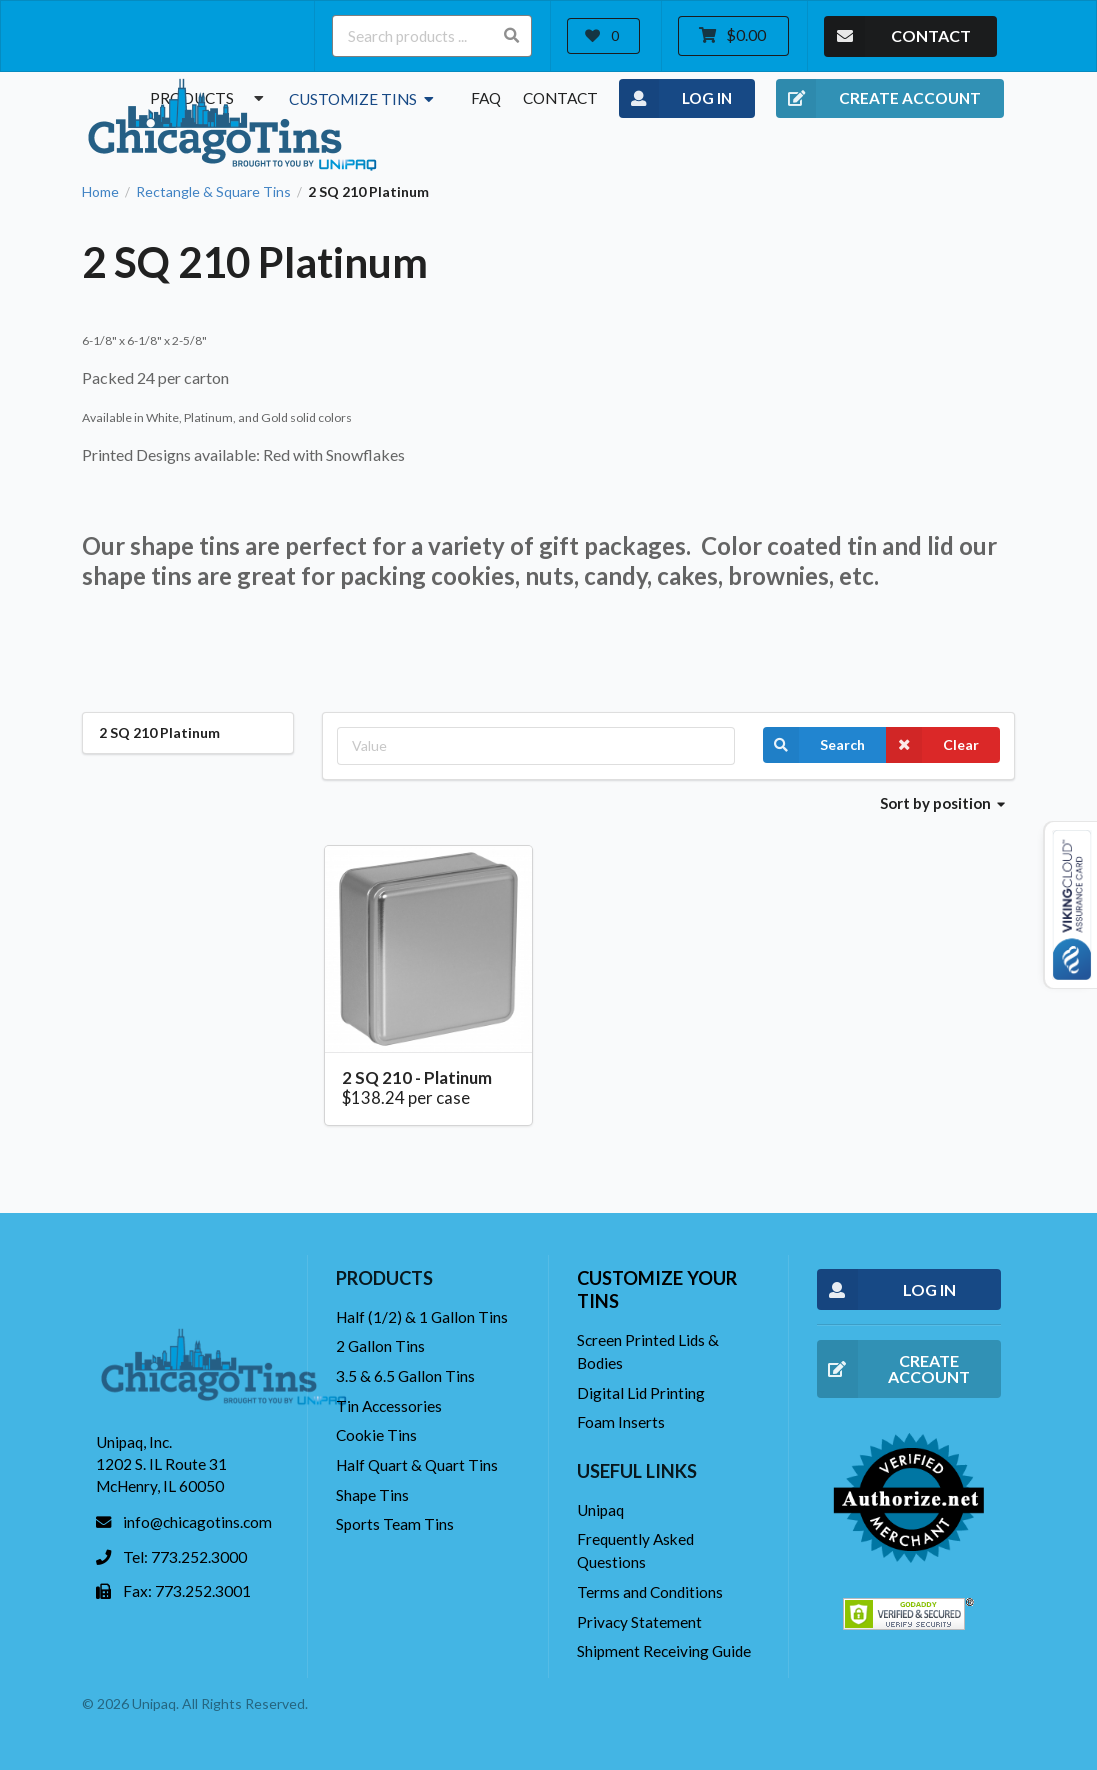  Describe the element at coordinates (664, 1651) in the screenshot. I see `Shipment Receiving Guide` at that location.